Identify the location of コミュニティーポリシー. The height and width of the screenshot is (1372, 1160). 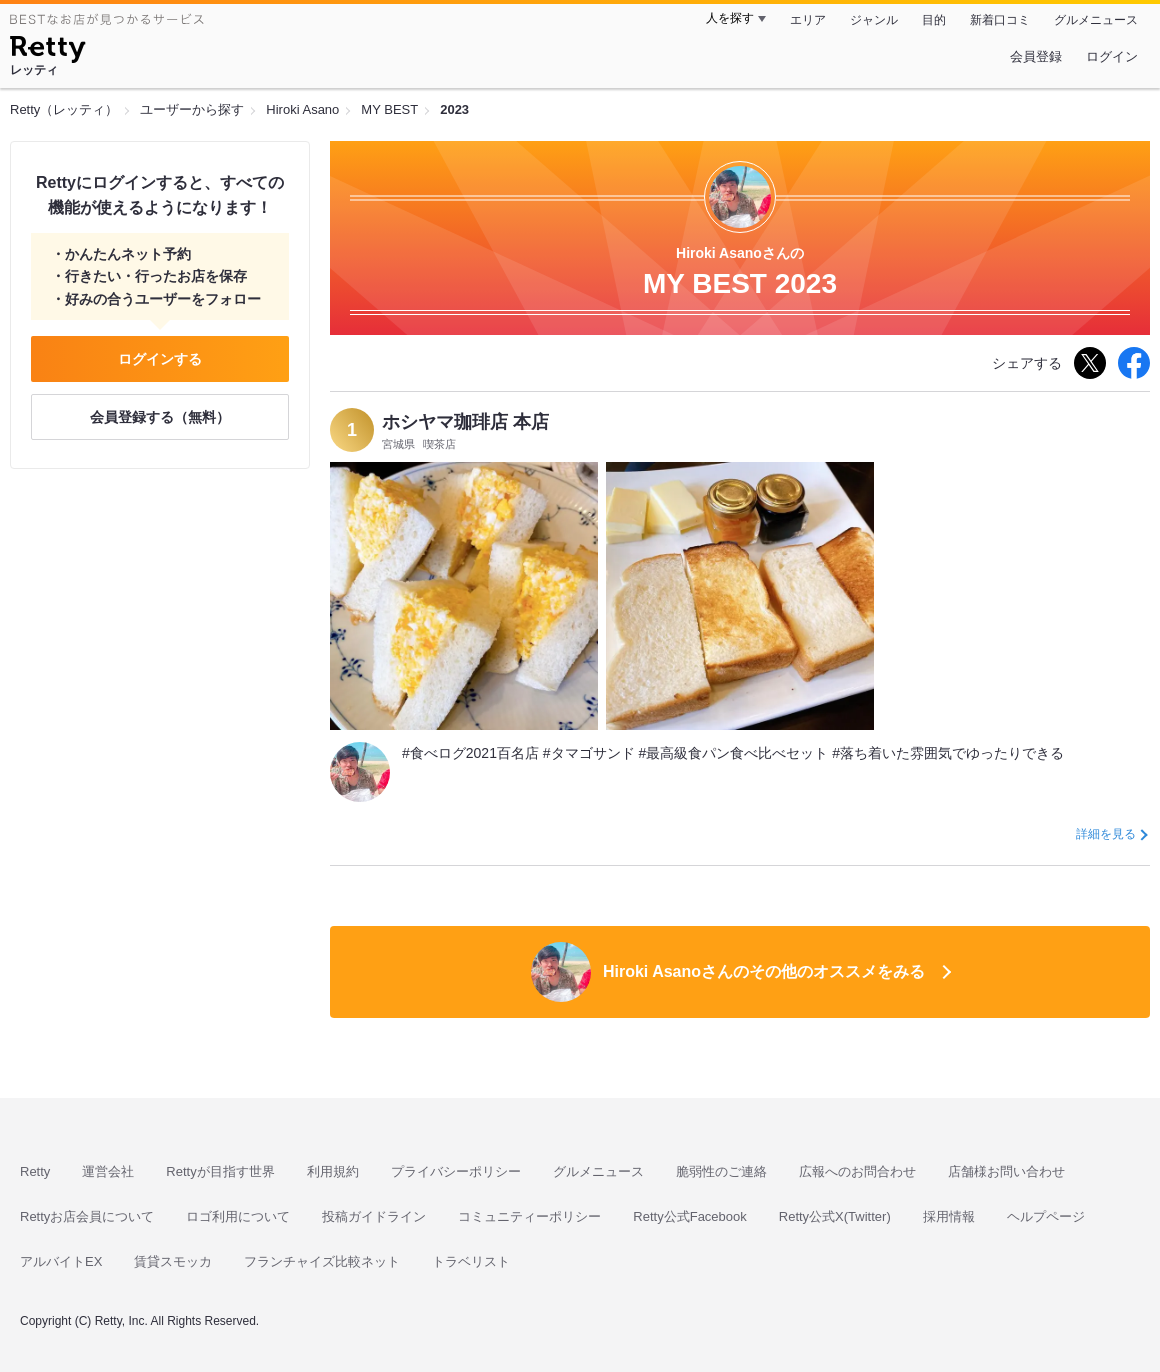
(529, 1216).